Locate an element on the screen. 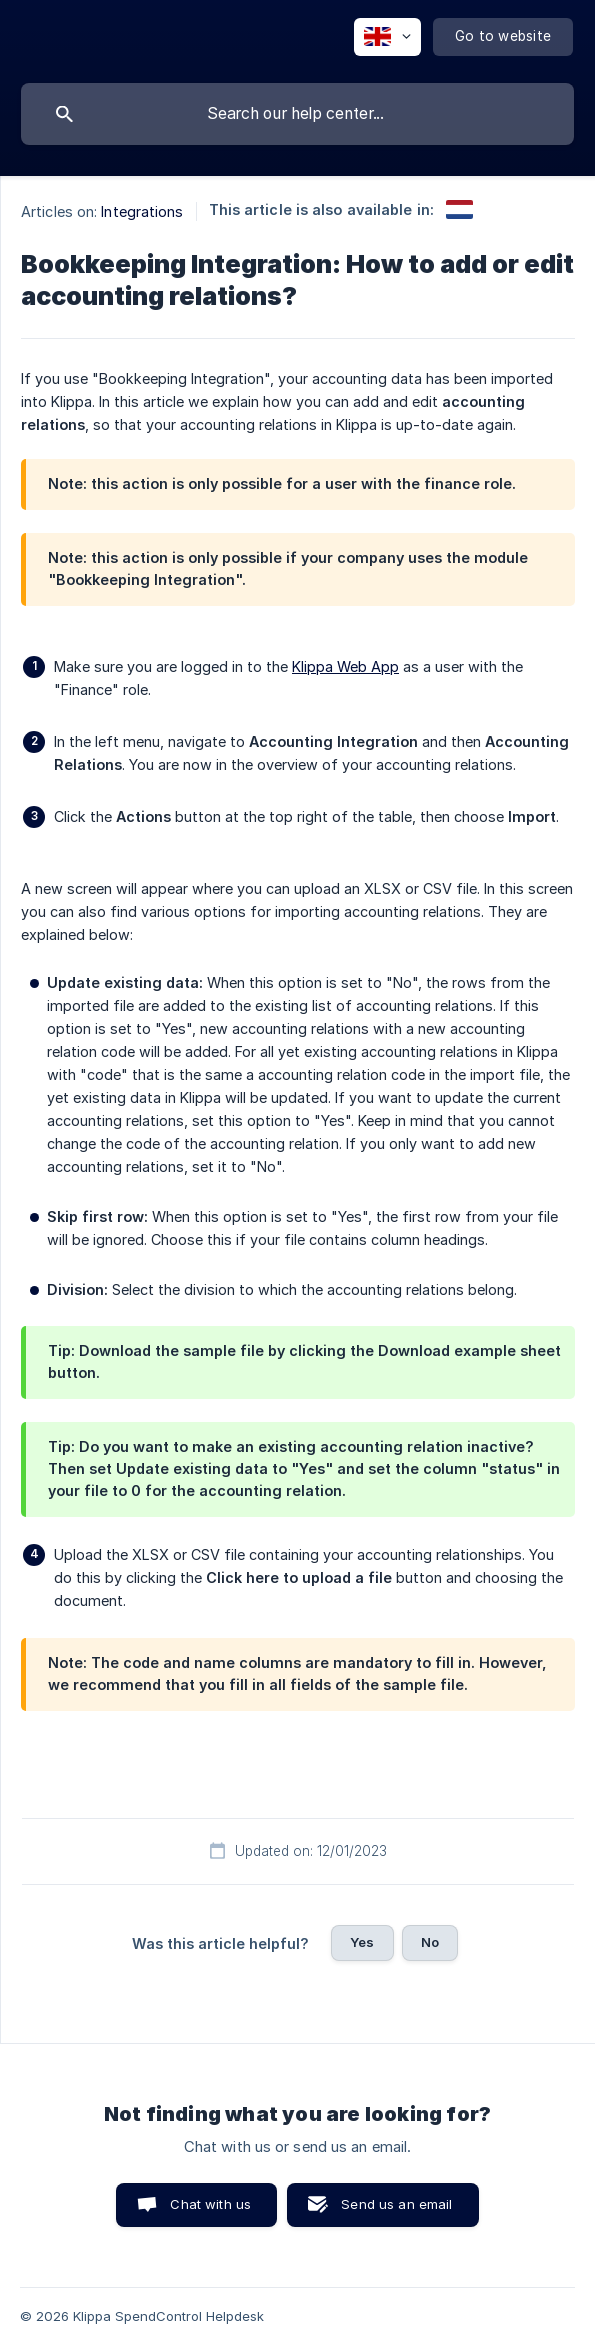  Integrations [link] is located at coordinates (142, 211).